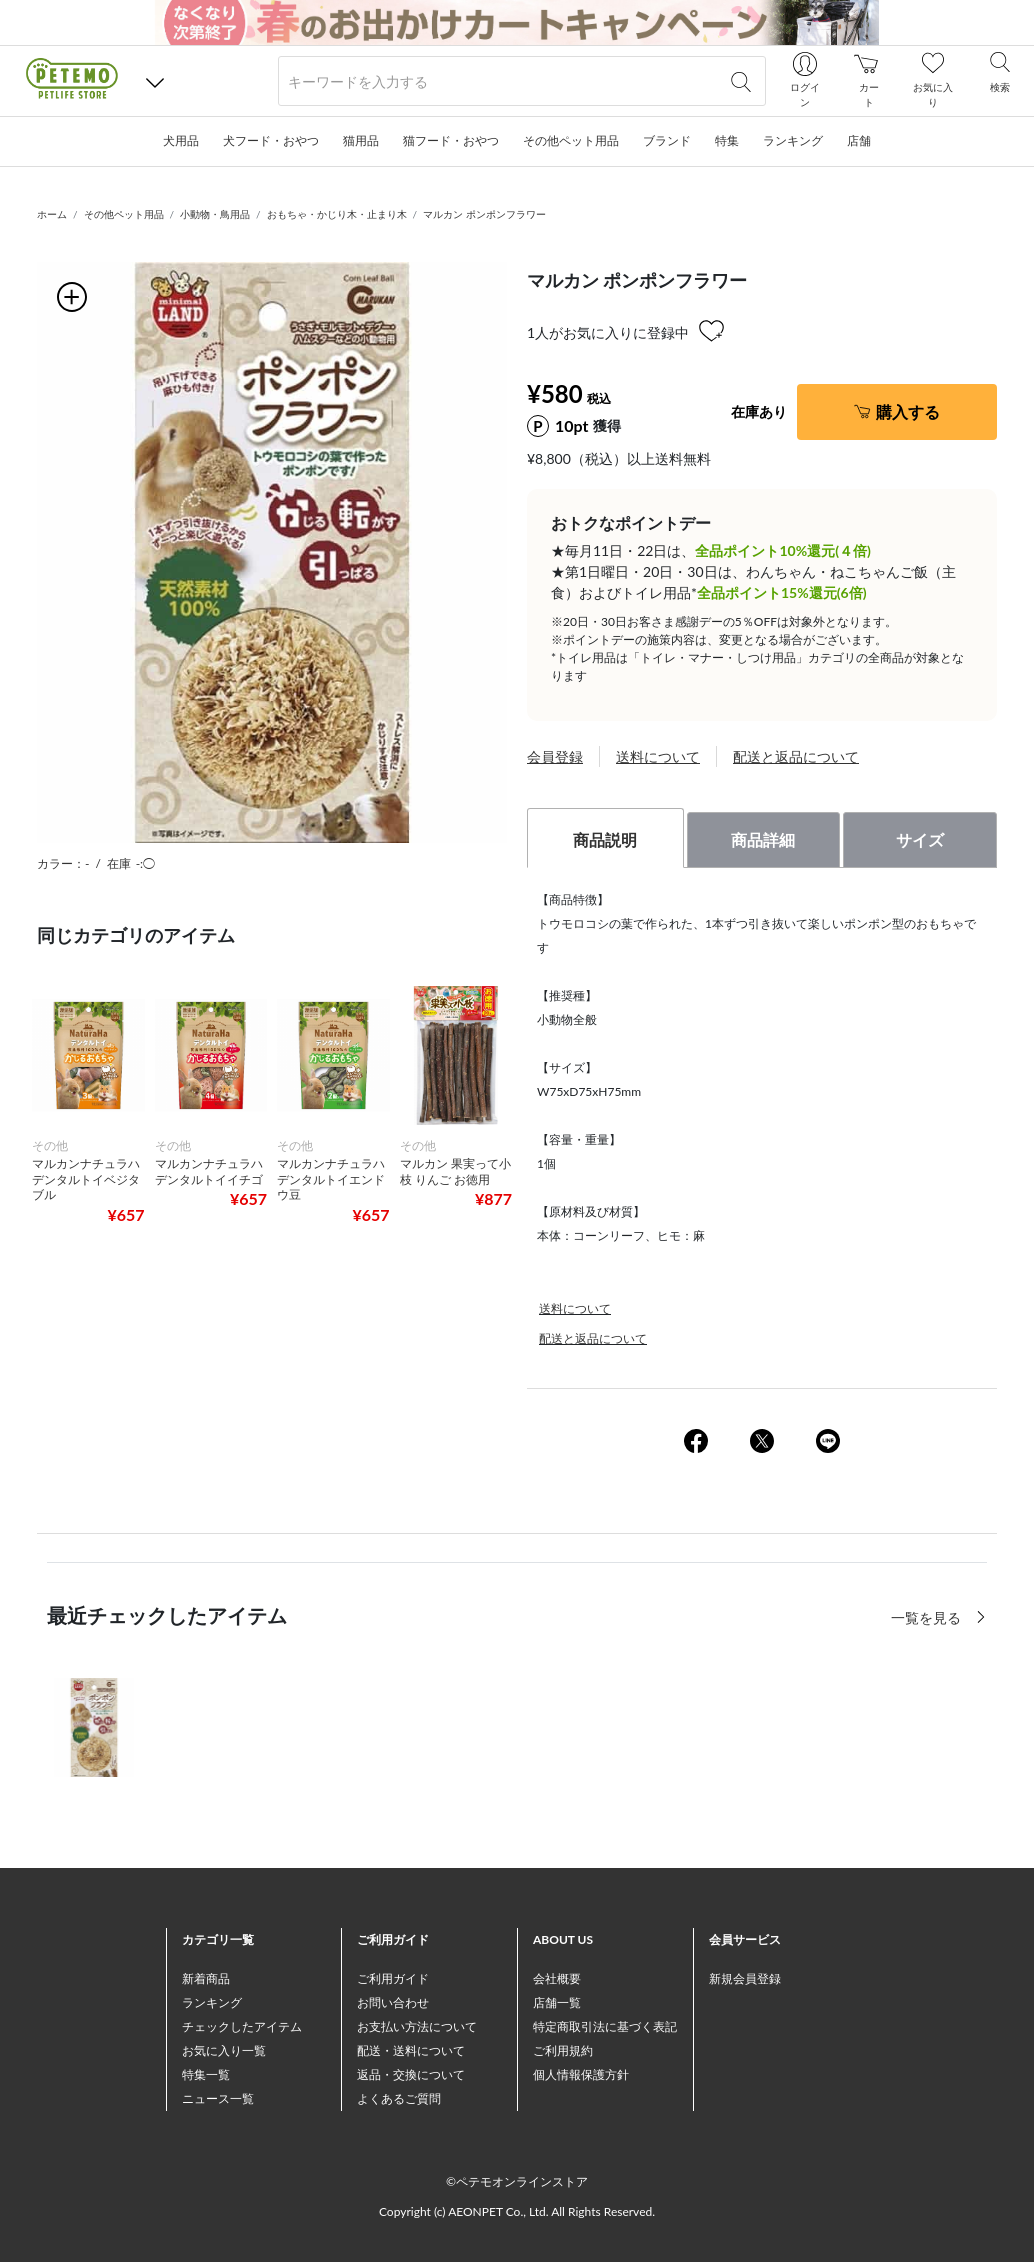  What do you see at coordinates (517, 2181) in the screenshot?
I see `©ペテモオンラインストア` at bounding box center [517, 2181].